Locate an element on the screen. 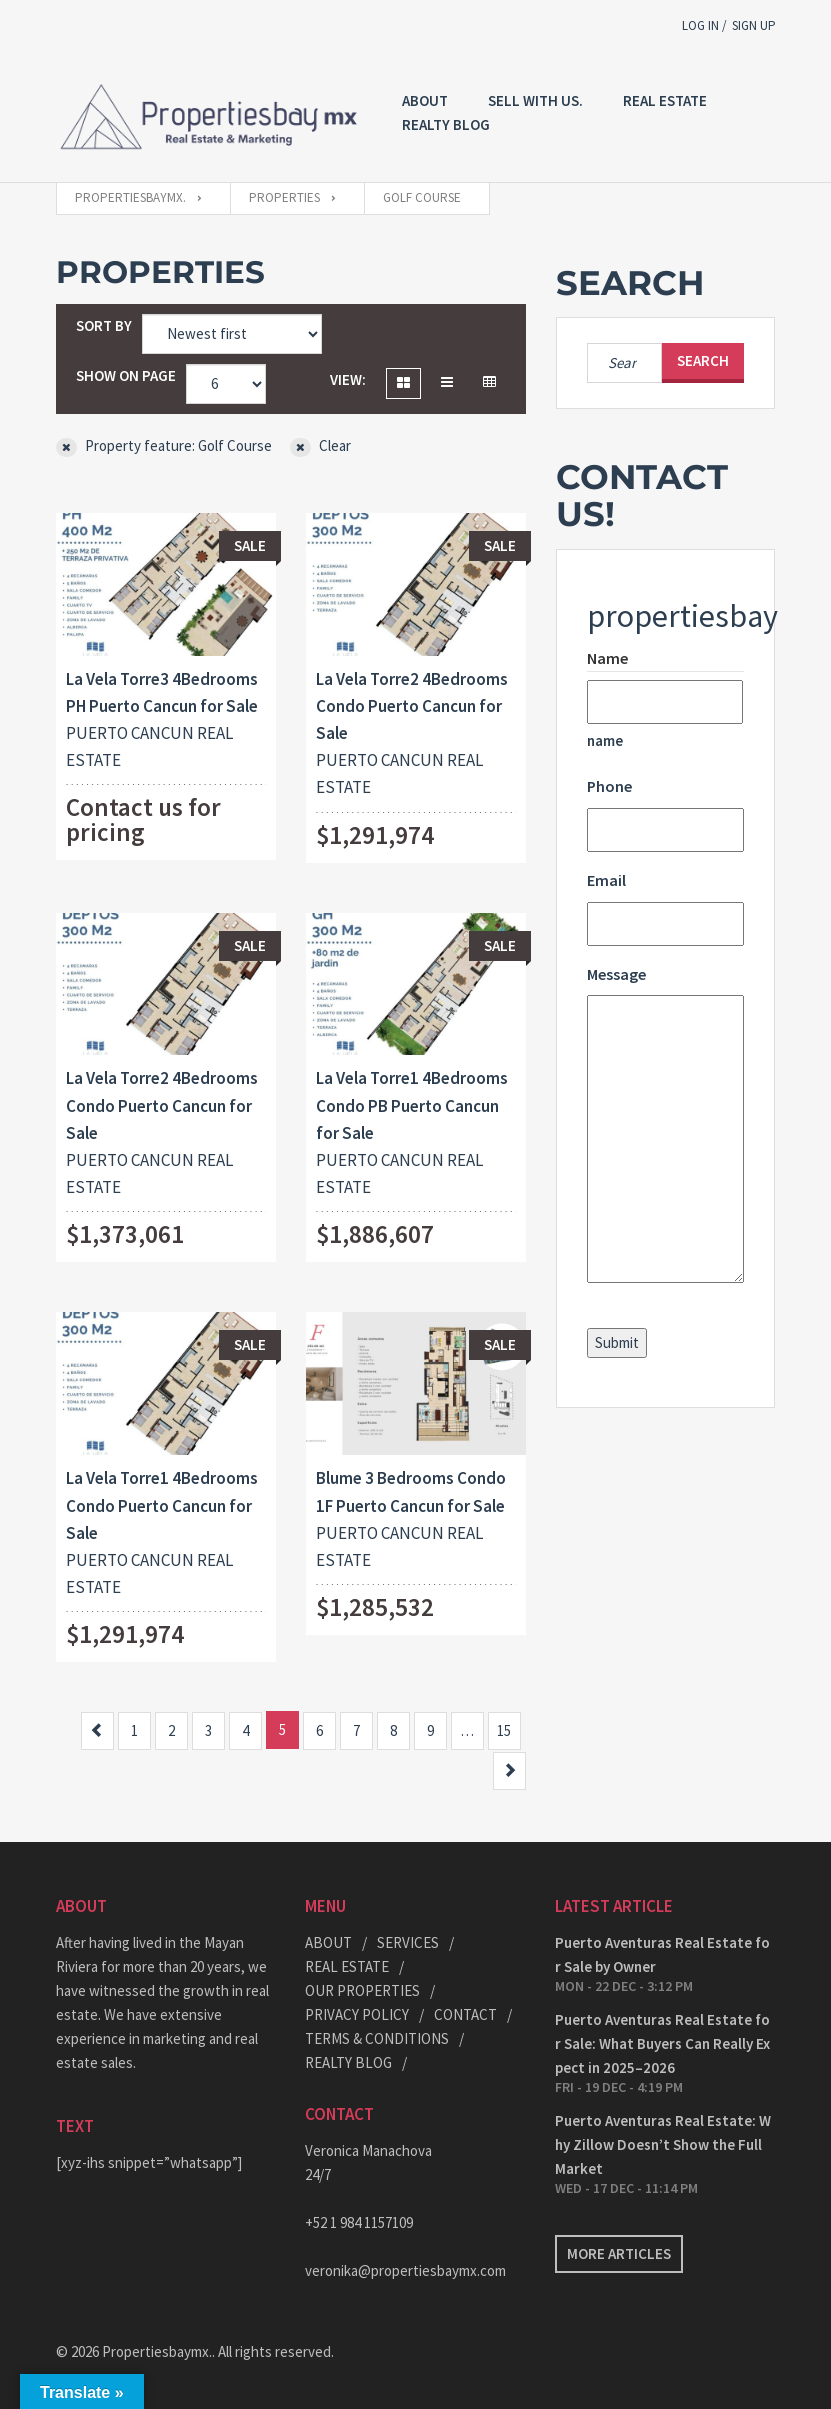  Puerto Aventuras Real Estate: Why Zillow Doesn’t Show the Full Market is located at coordinates (663, 2144).